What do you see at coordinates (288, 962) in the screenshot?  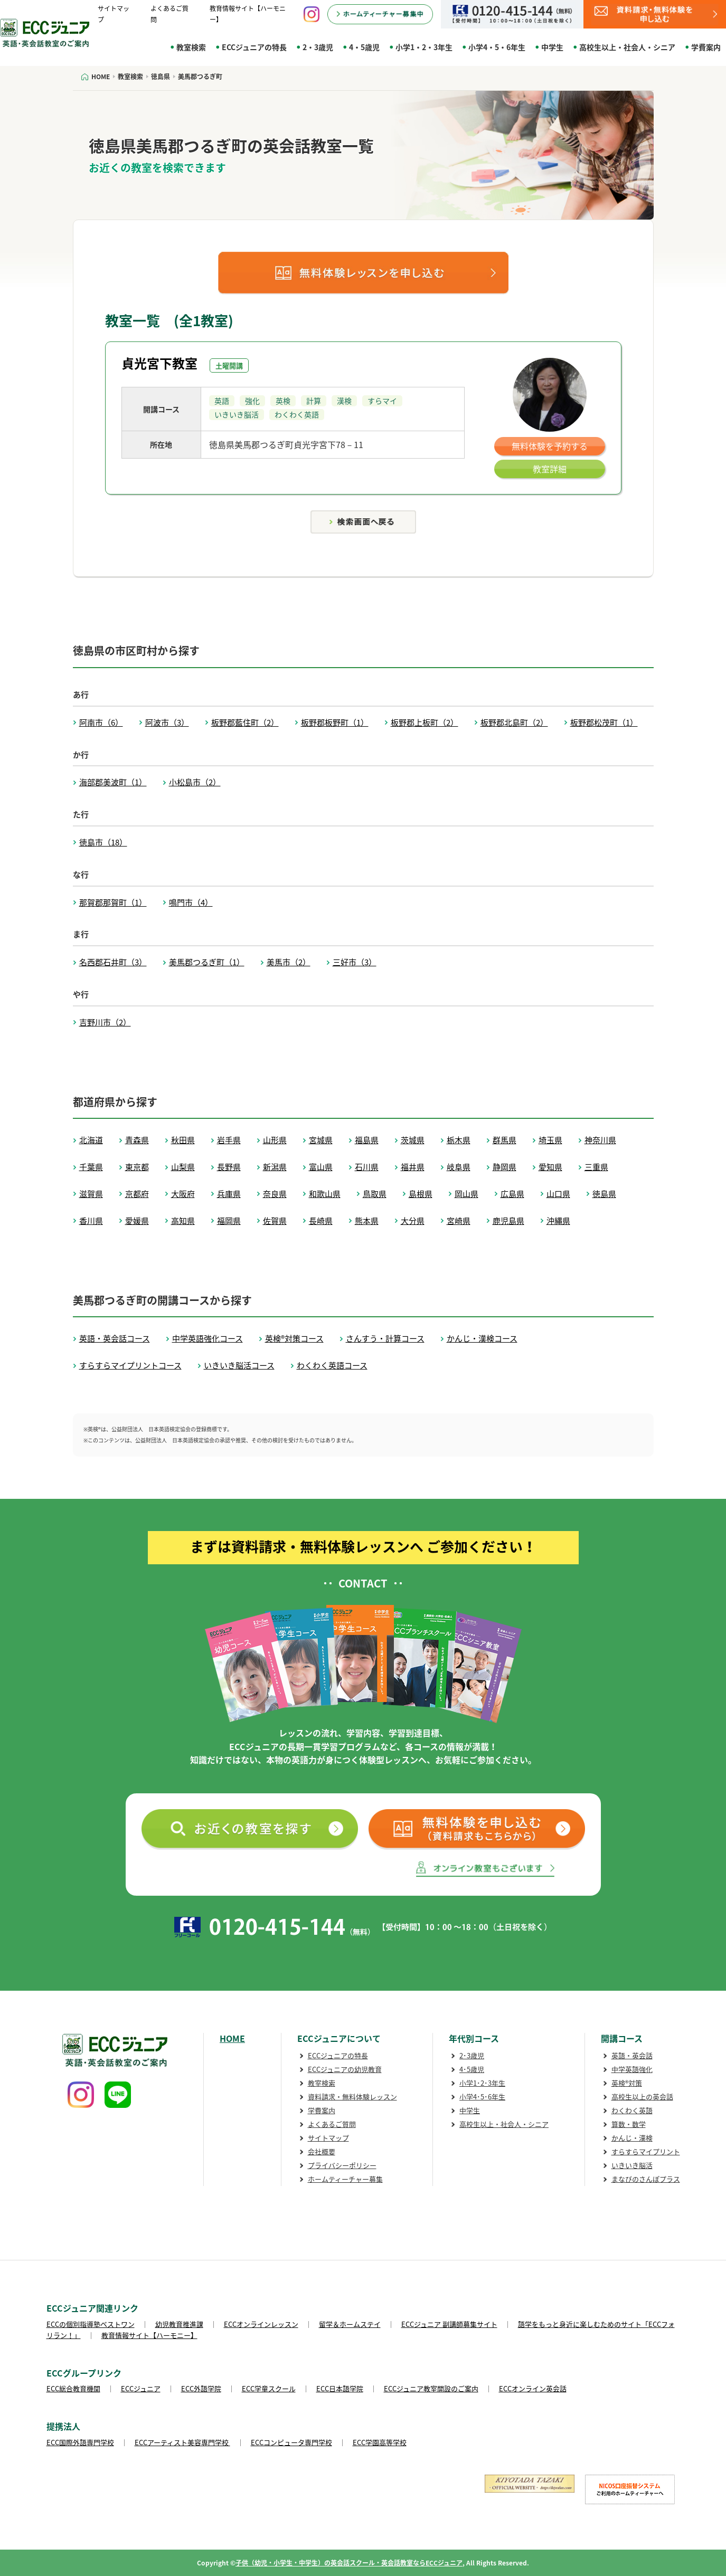 I see `美馬市（2）` at bounding box center [288, 962].